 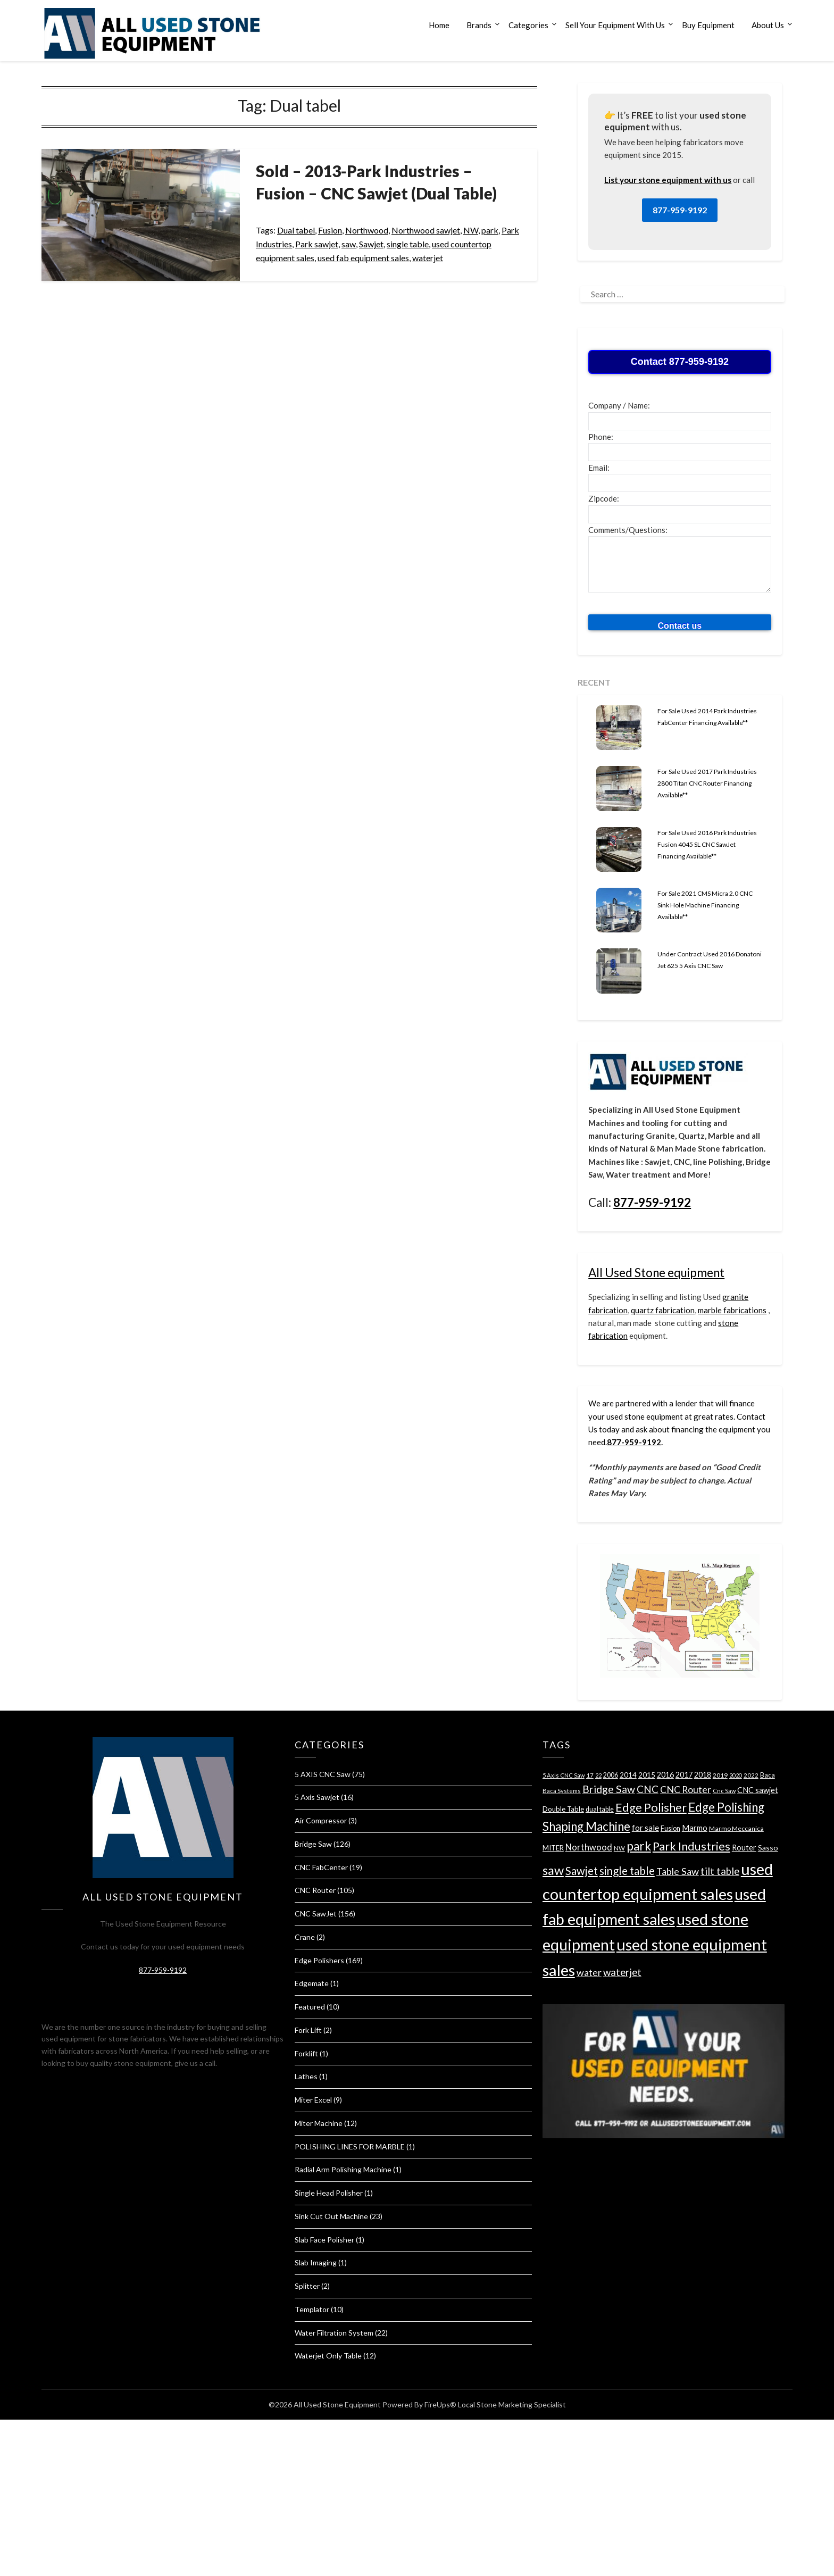 What do you see at coordinates (316, 2262) in the screenshot?
I see `Slab Imaging` at bounding box center [316, 2262].